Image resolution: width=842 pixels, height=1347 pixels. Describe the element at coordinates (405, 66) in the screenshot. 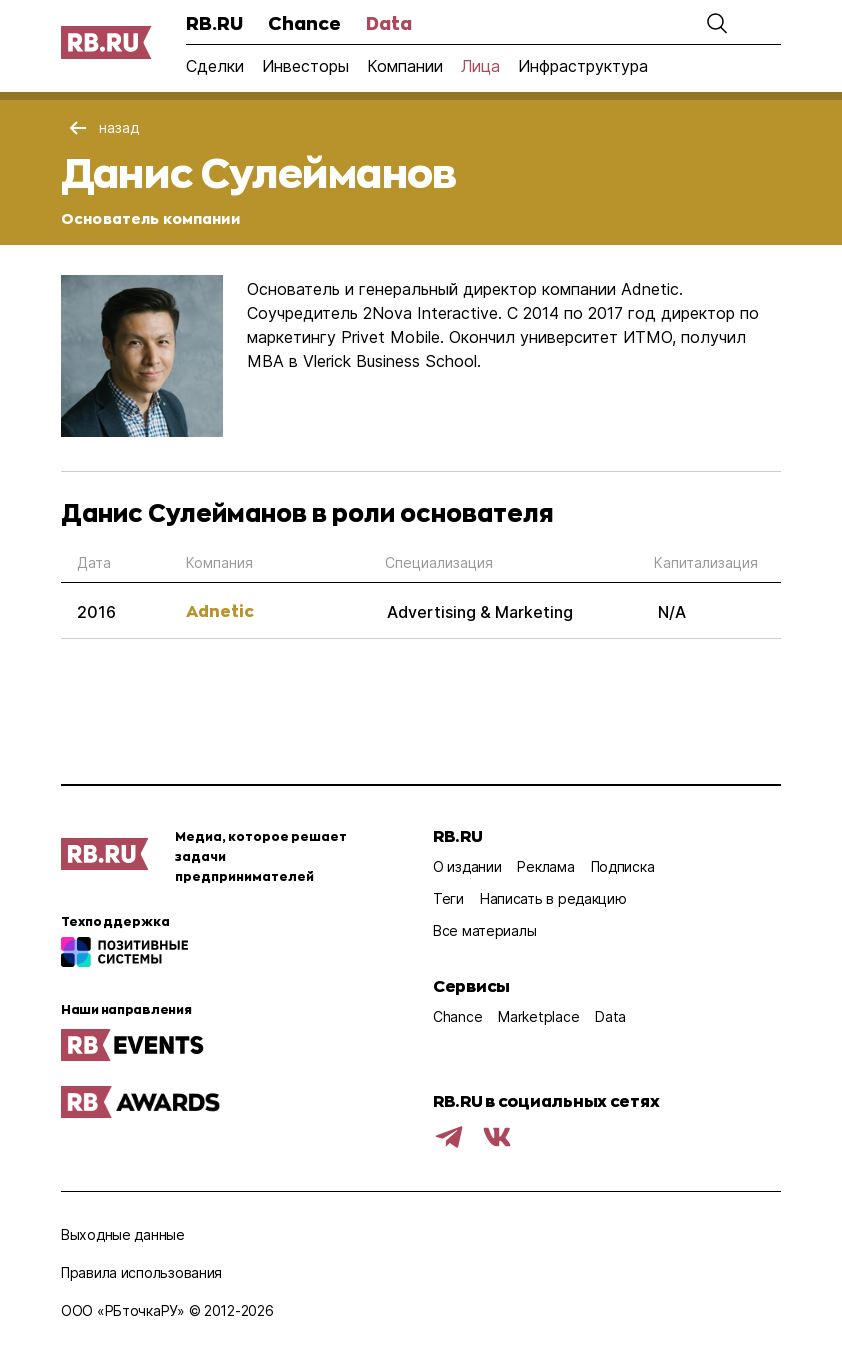

I see `Компании` at that location.